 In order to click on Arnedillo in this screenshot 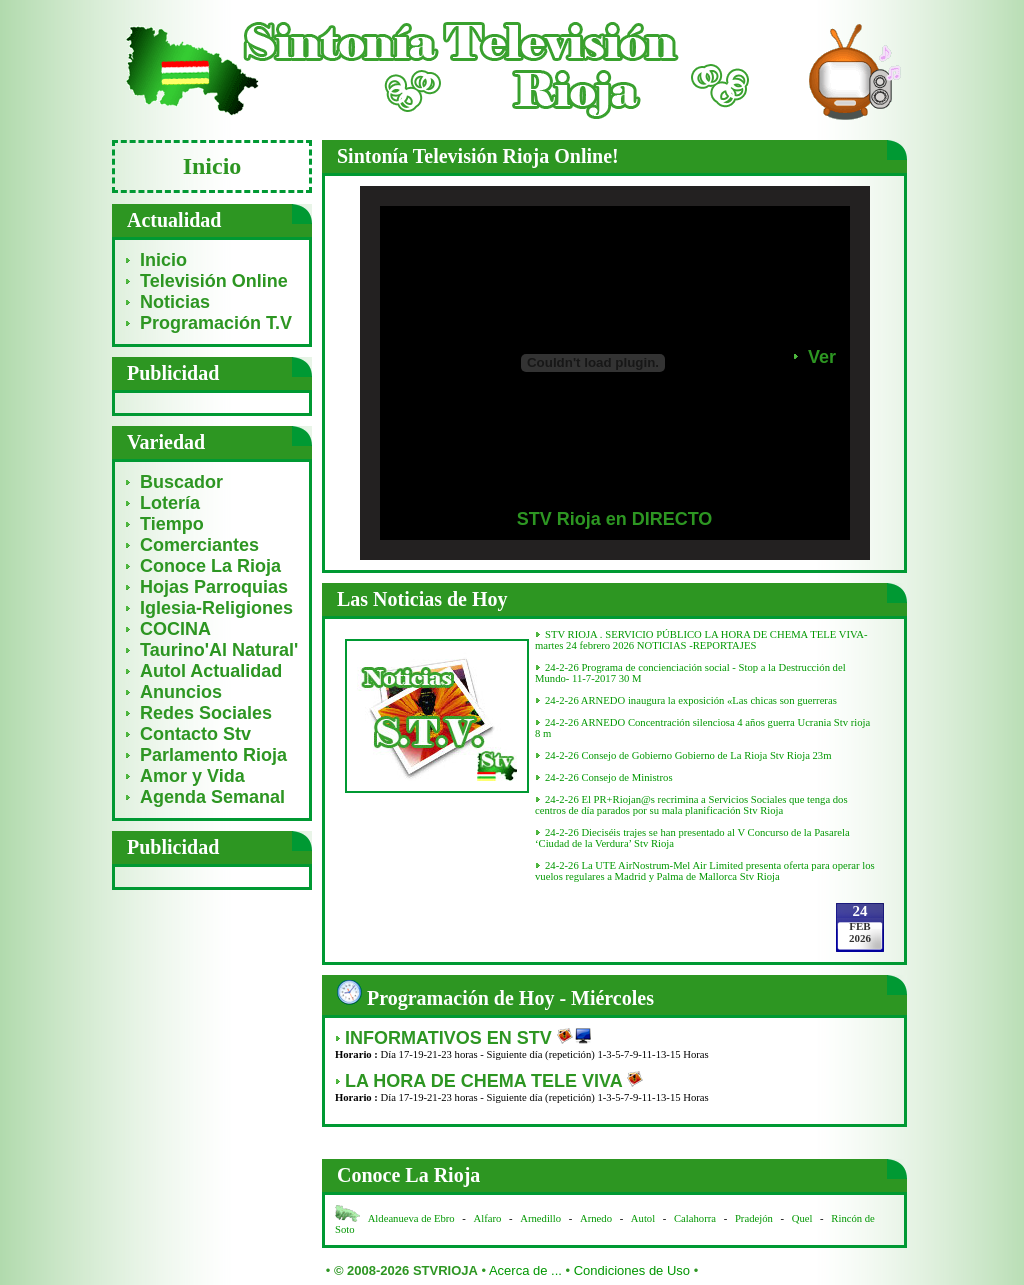, I will do `click(540, 1218)`.